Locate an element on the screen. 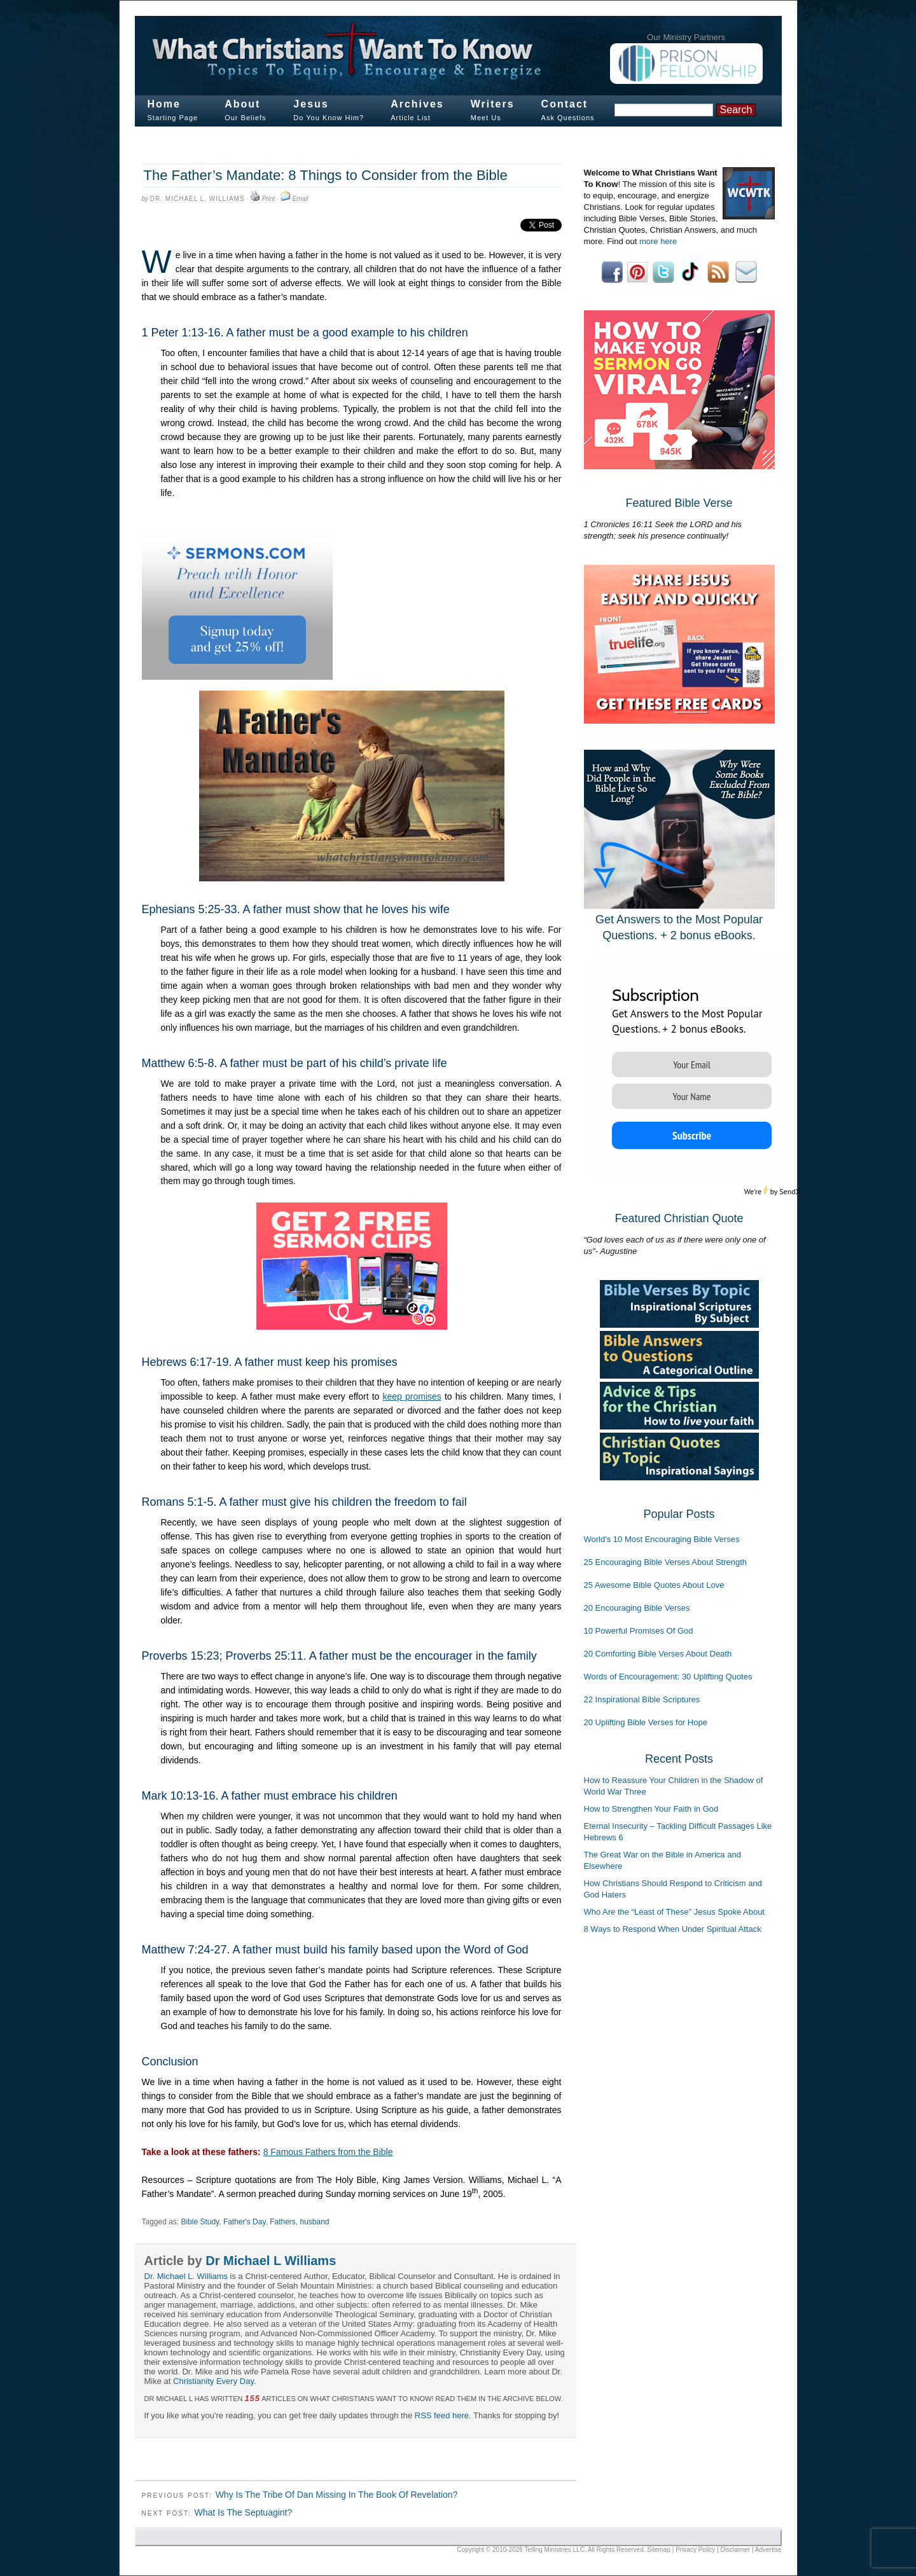 This screenshot has width=916, height=2576. Dr Michael L Williams is located at coordinates (270, 2261).